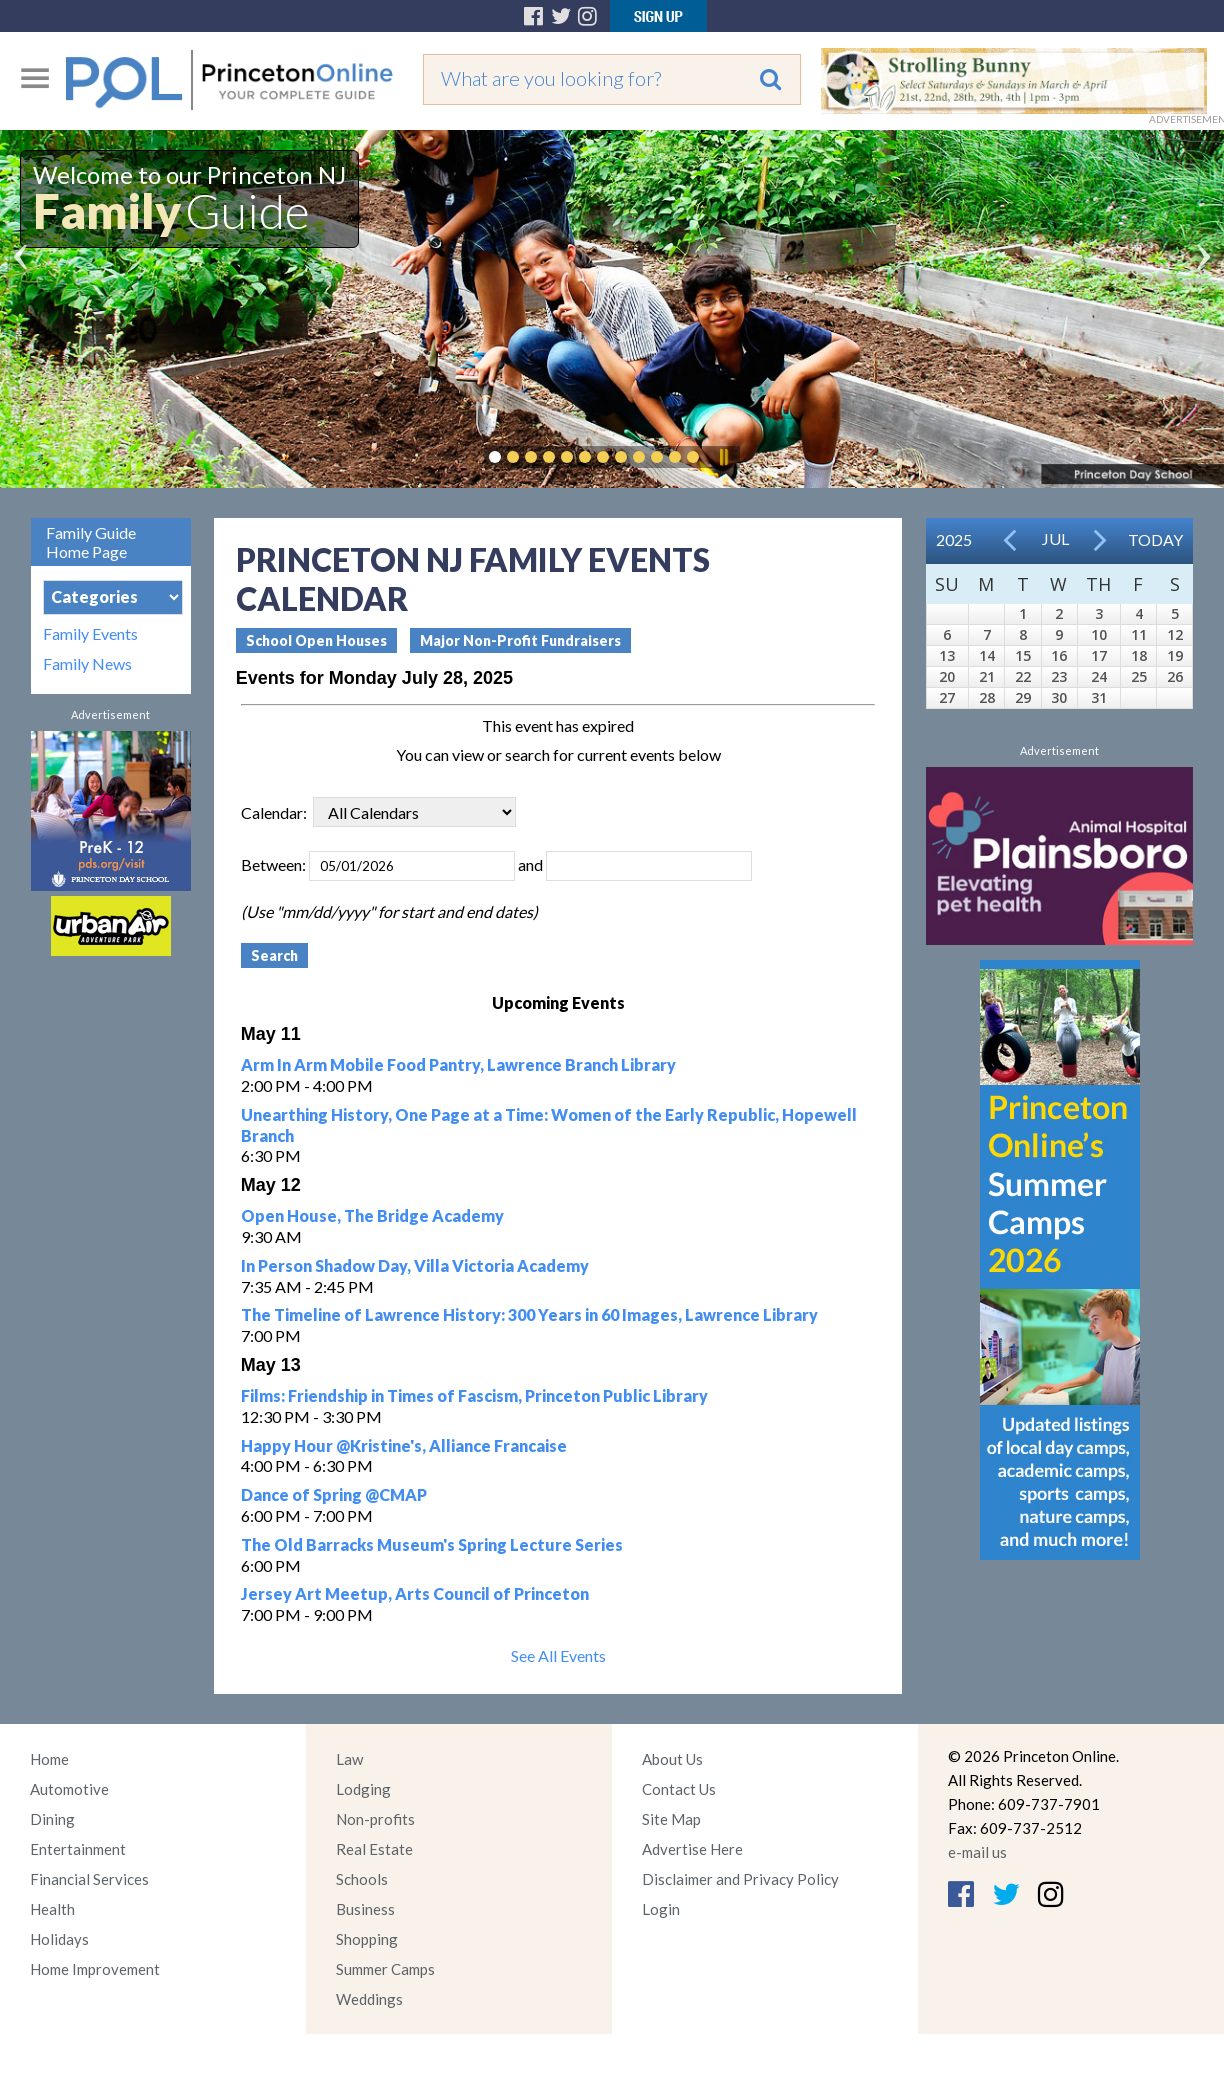  What do you see at coordinates (671, 1819) in the screenshot?
I see `Site Map` at bounding box center [671, 1819].